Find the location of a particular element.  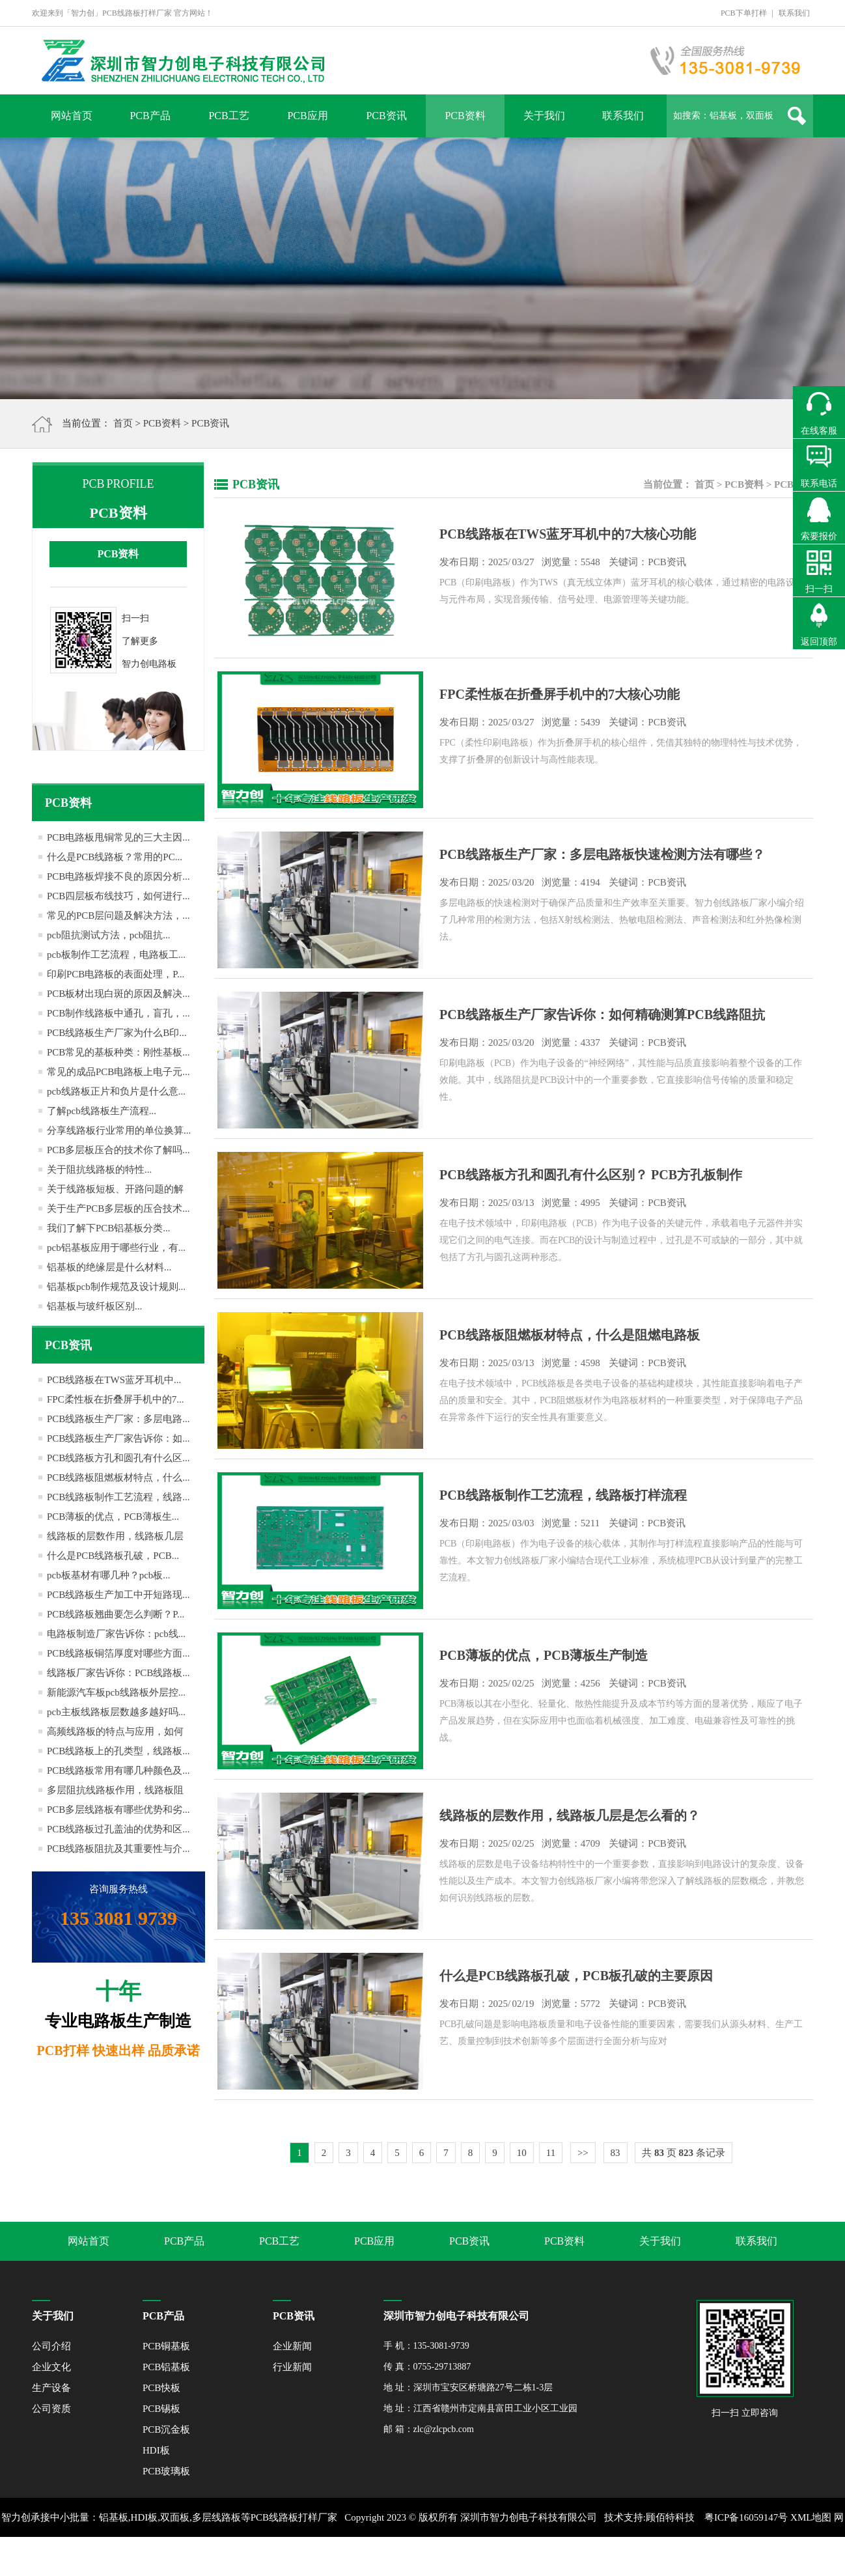

PCB电路板甩铜常见的三大主因... is located at coordinates (118, 837).